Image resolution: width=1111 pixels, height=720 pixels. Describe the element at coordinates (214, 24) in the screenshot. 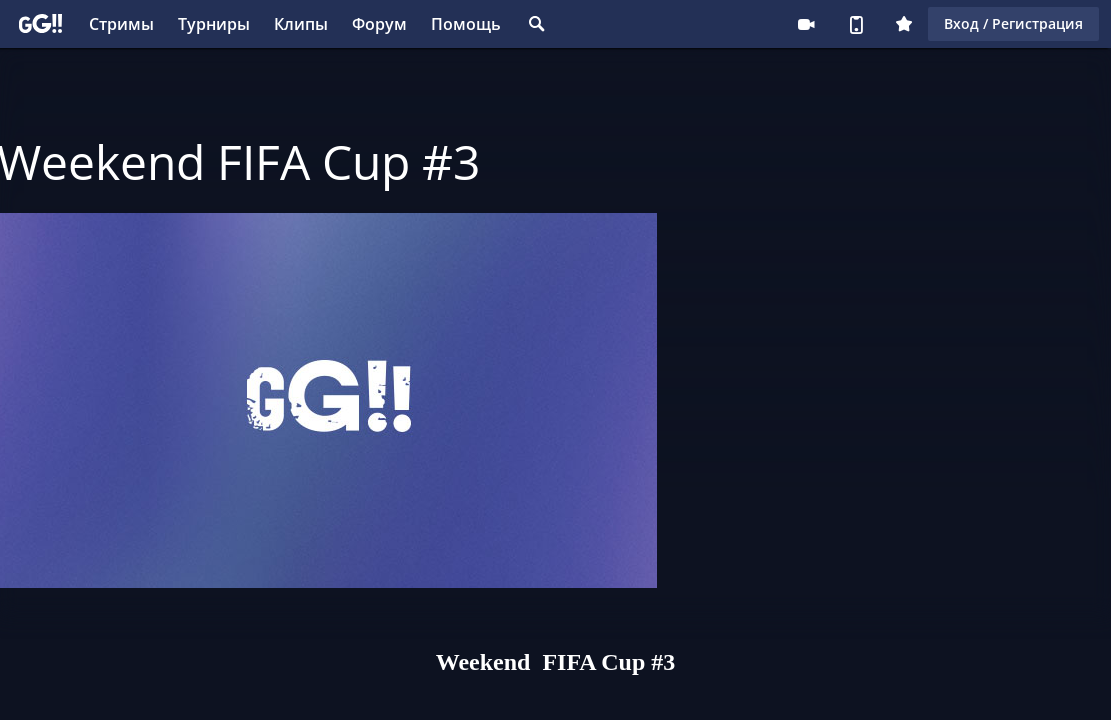

I see `Турниры` at that location.